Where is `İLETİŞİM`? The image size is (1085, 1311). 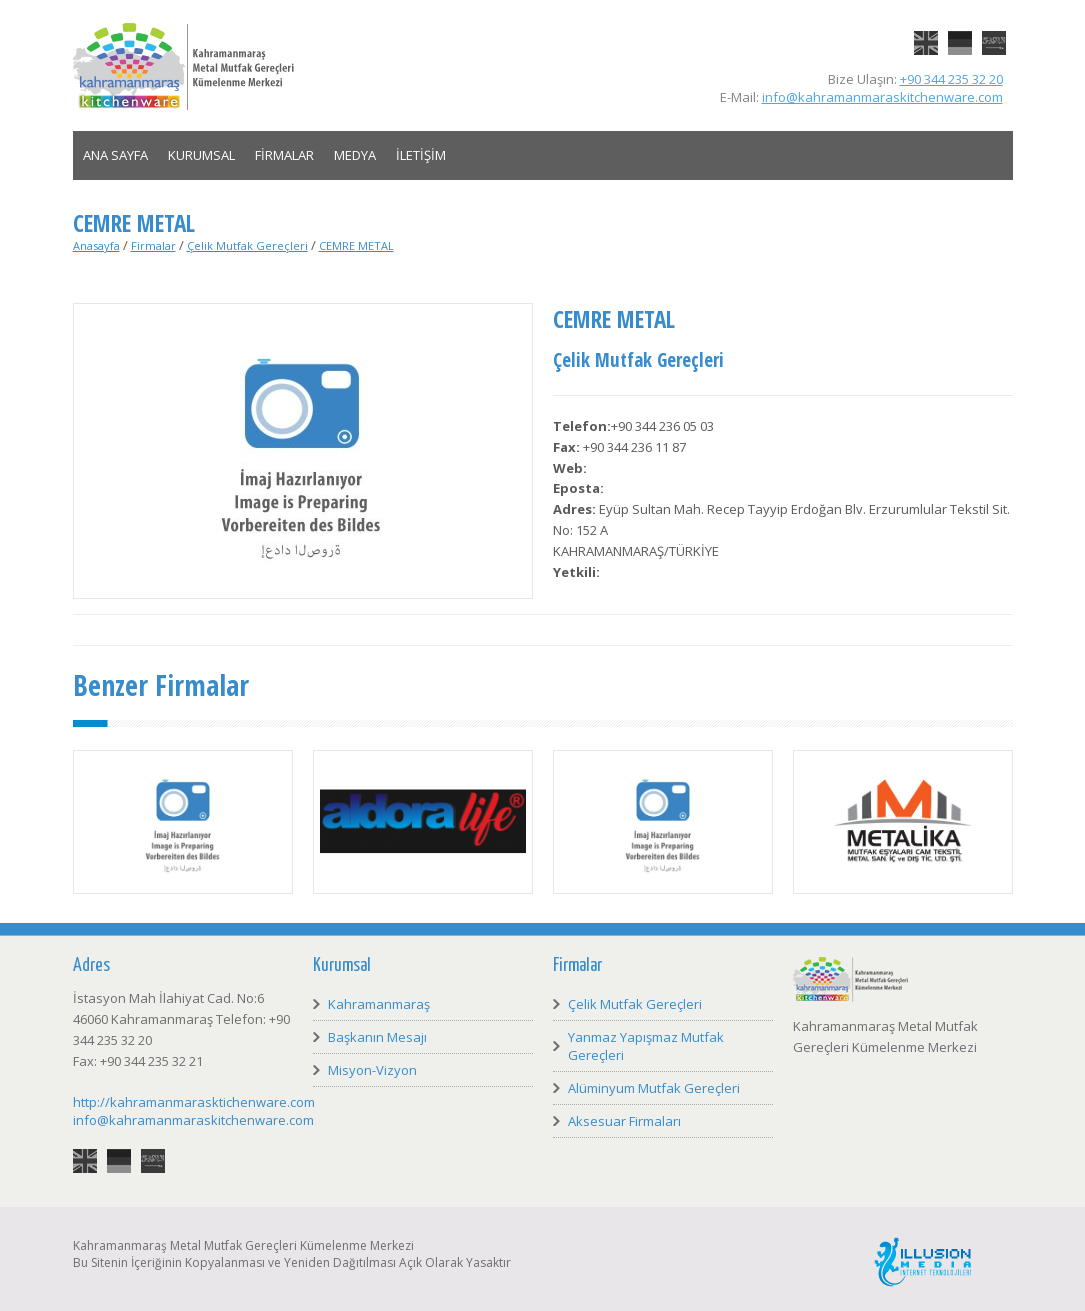 İLETİŞİM is located at coordinates (421, 155).